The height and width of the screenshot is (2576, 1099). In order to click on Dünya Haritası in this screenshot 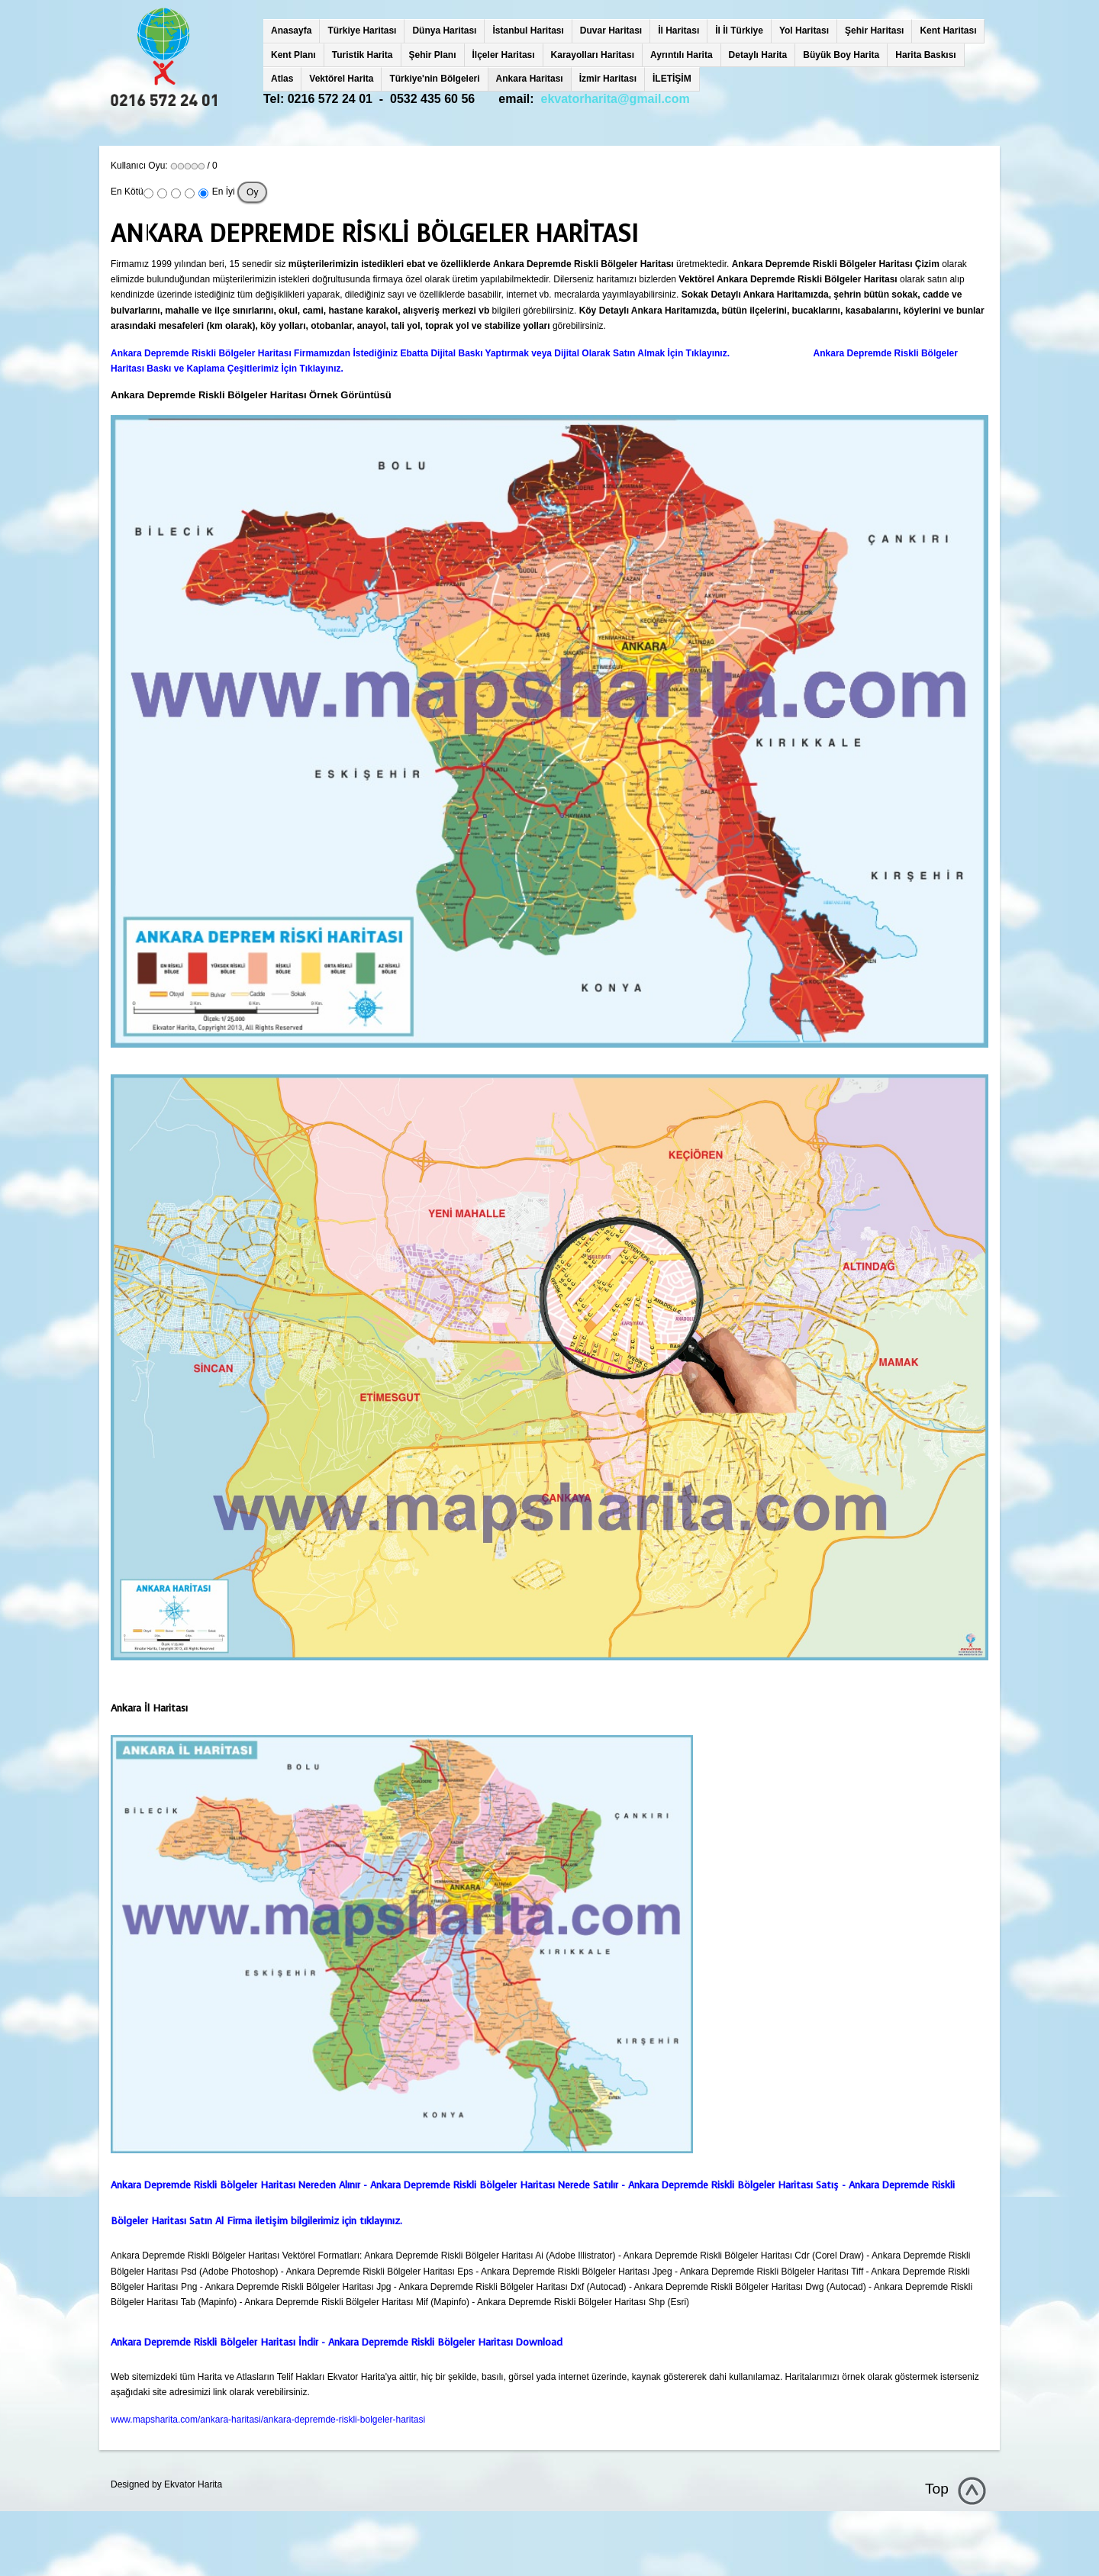, I will do `click(444, 30)`.